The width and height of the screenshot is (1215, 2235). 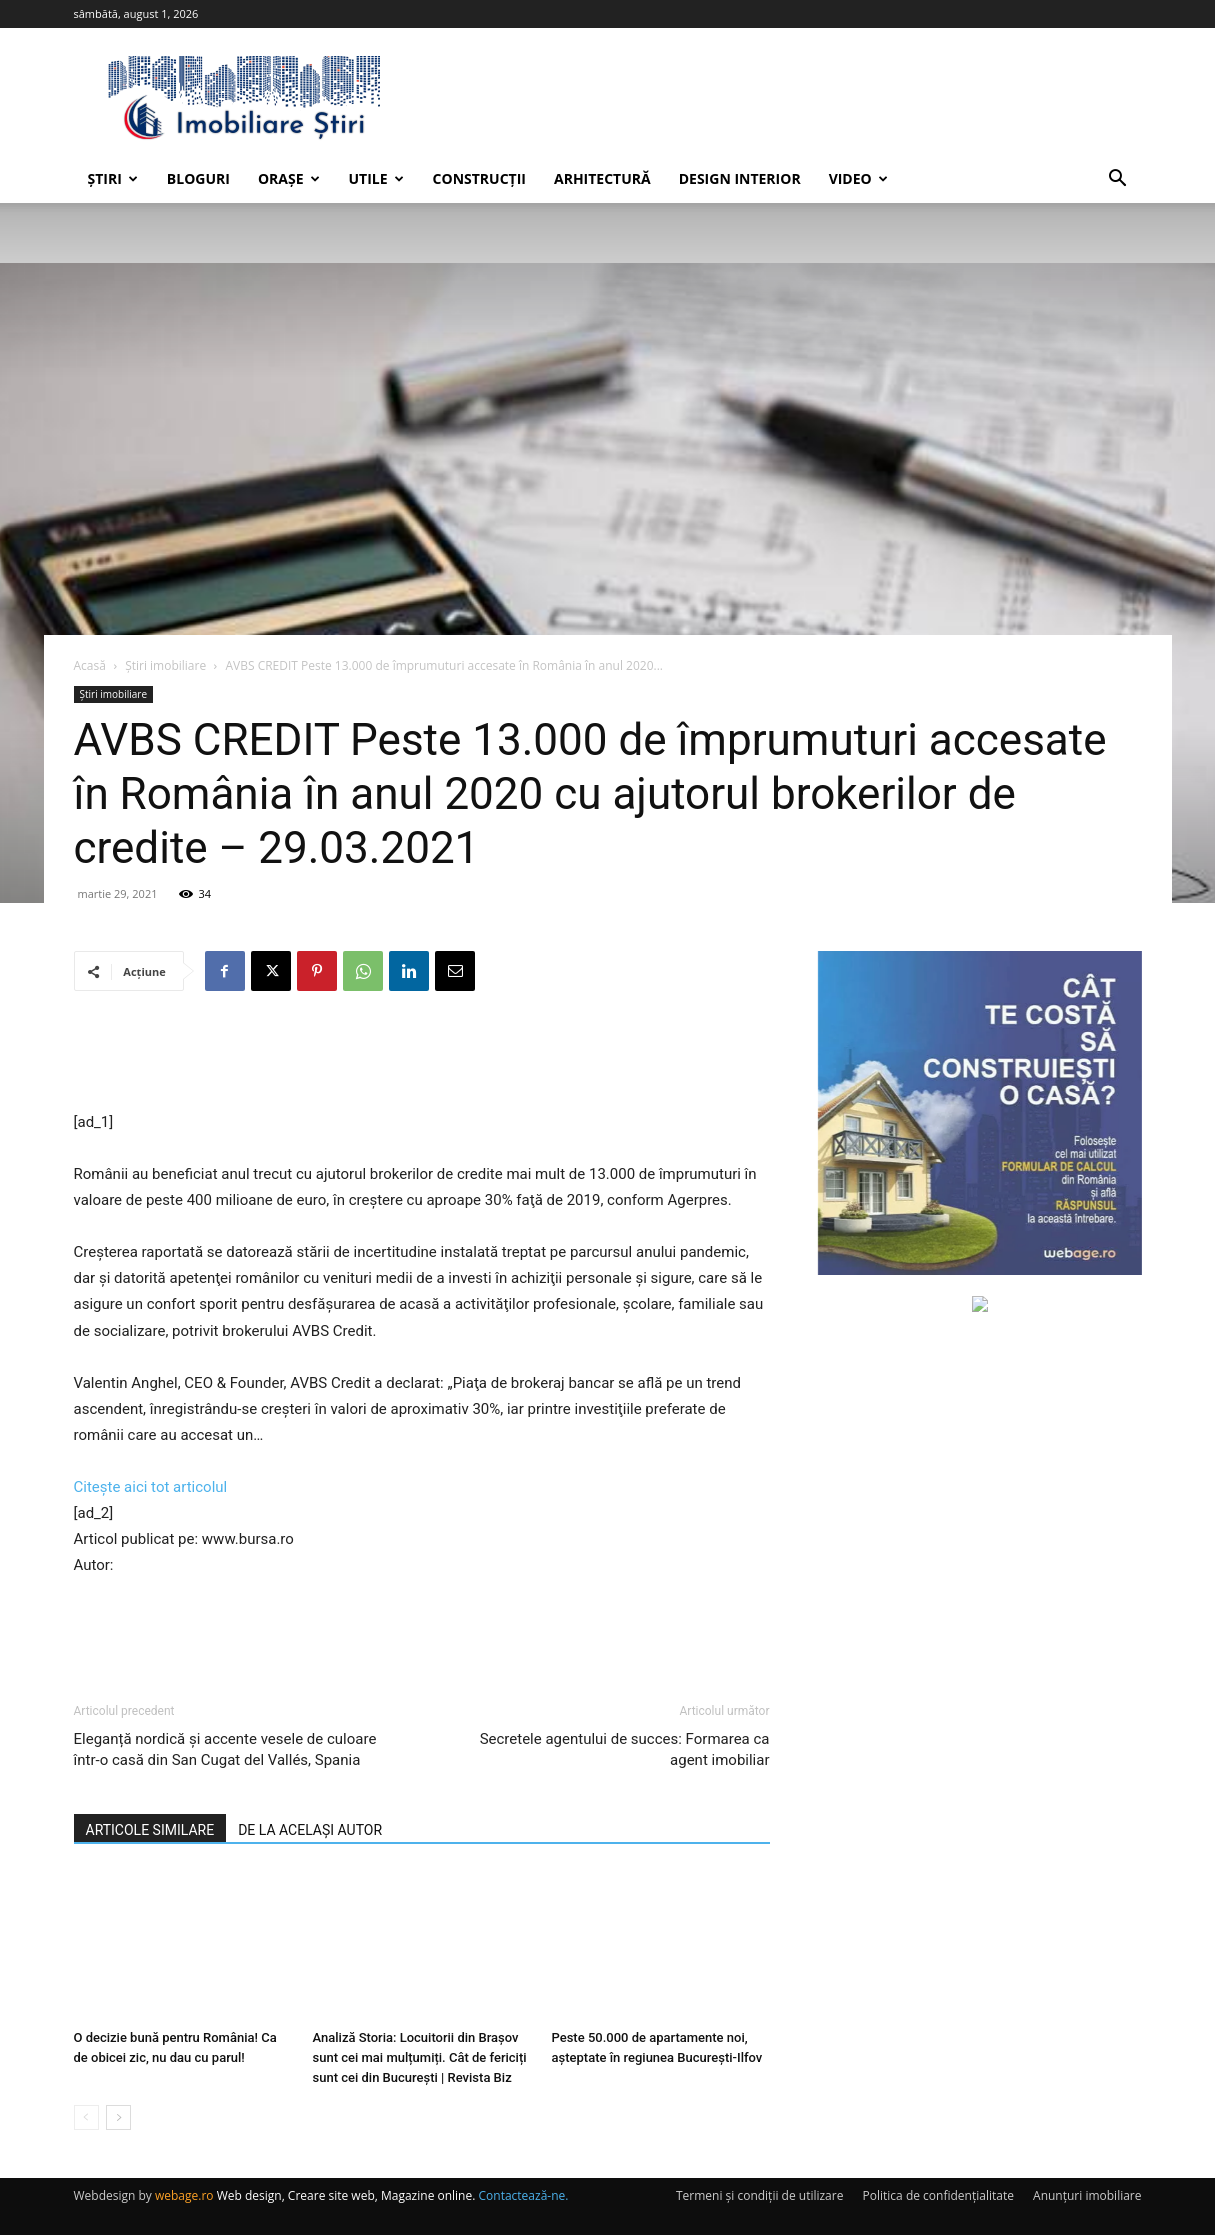 What do you see at coordinates (90, 665) in the screenshot?
I see `Acasă` at bounding box center [90, 665].